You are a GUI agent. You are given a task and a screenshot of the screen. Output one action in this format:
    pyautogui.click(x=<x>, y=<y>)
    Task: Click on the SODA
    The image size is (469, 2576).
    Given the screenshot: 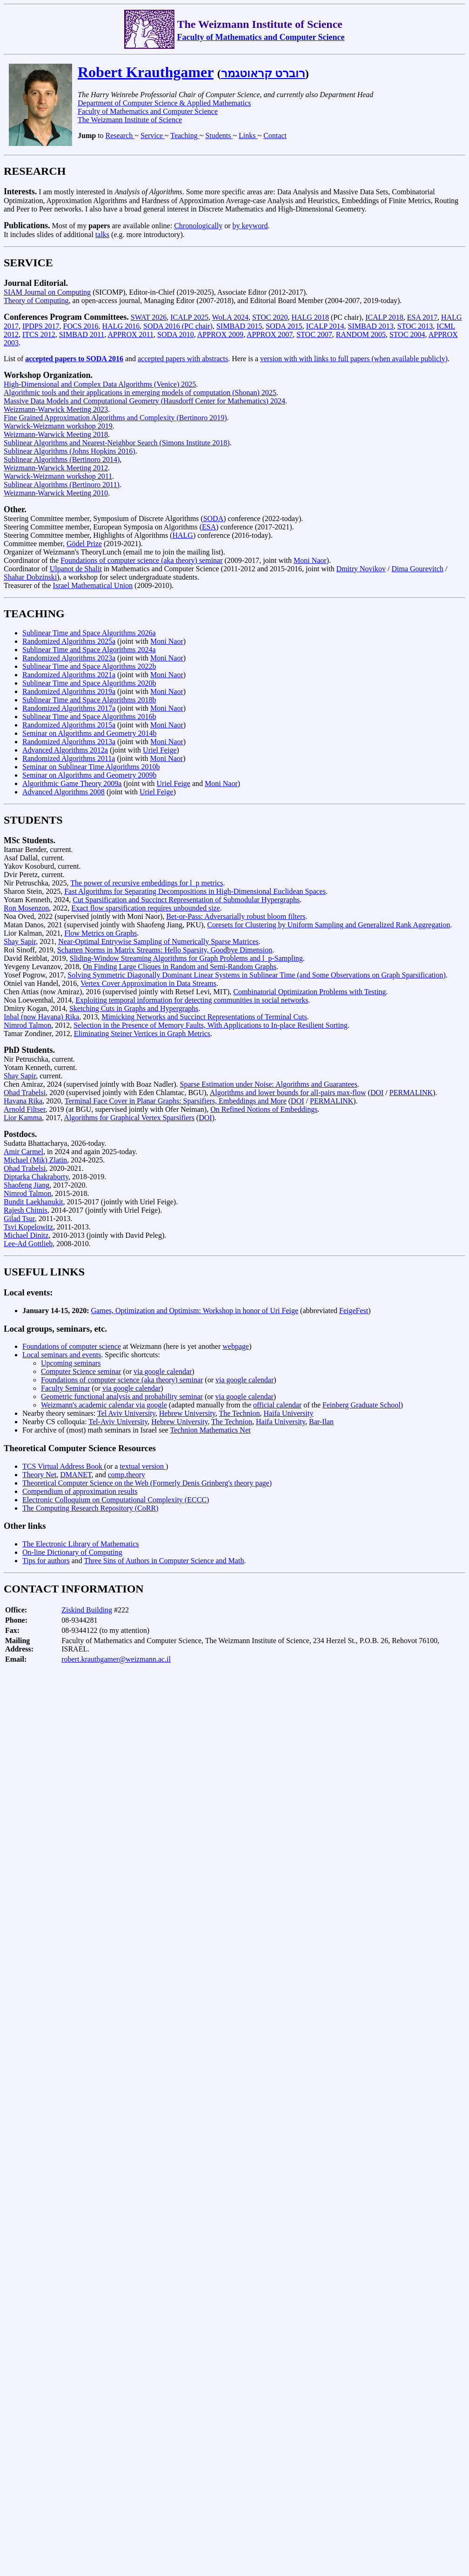 What is the action you would take?
    pyautogui.click(x=213, y=518)
    